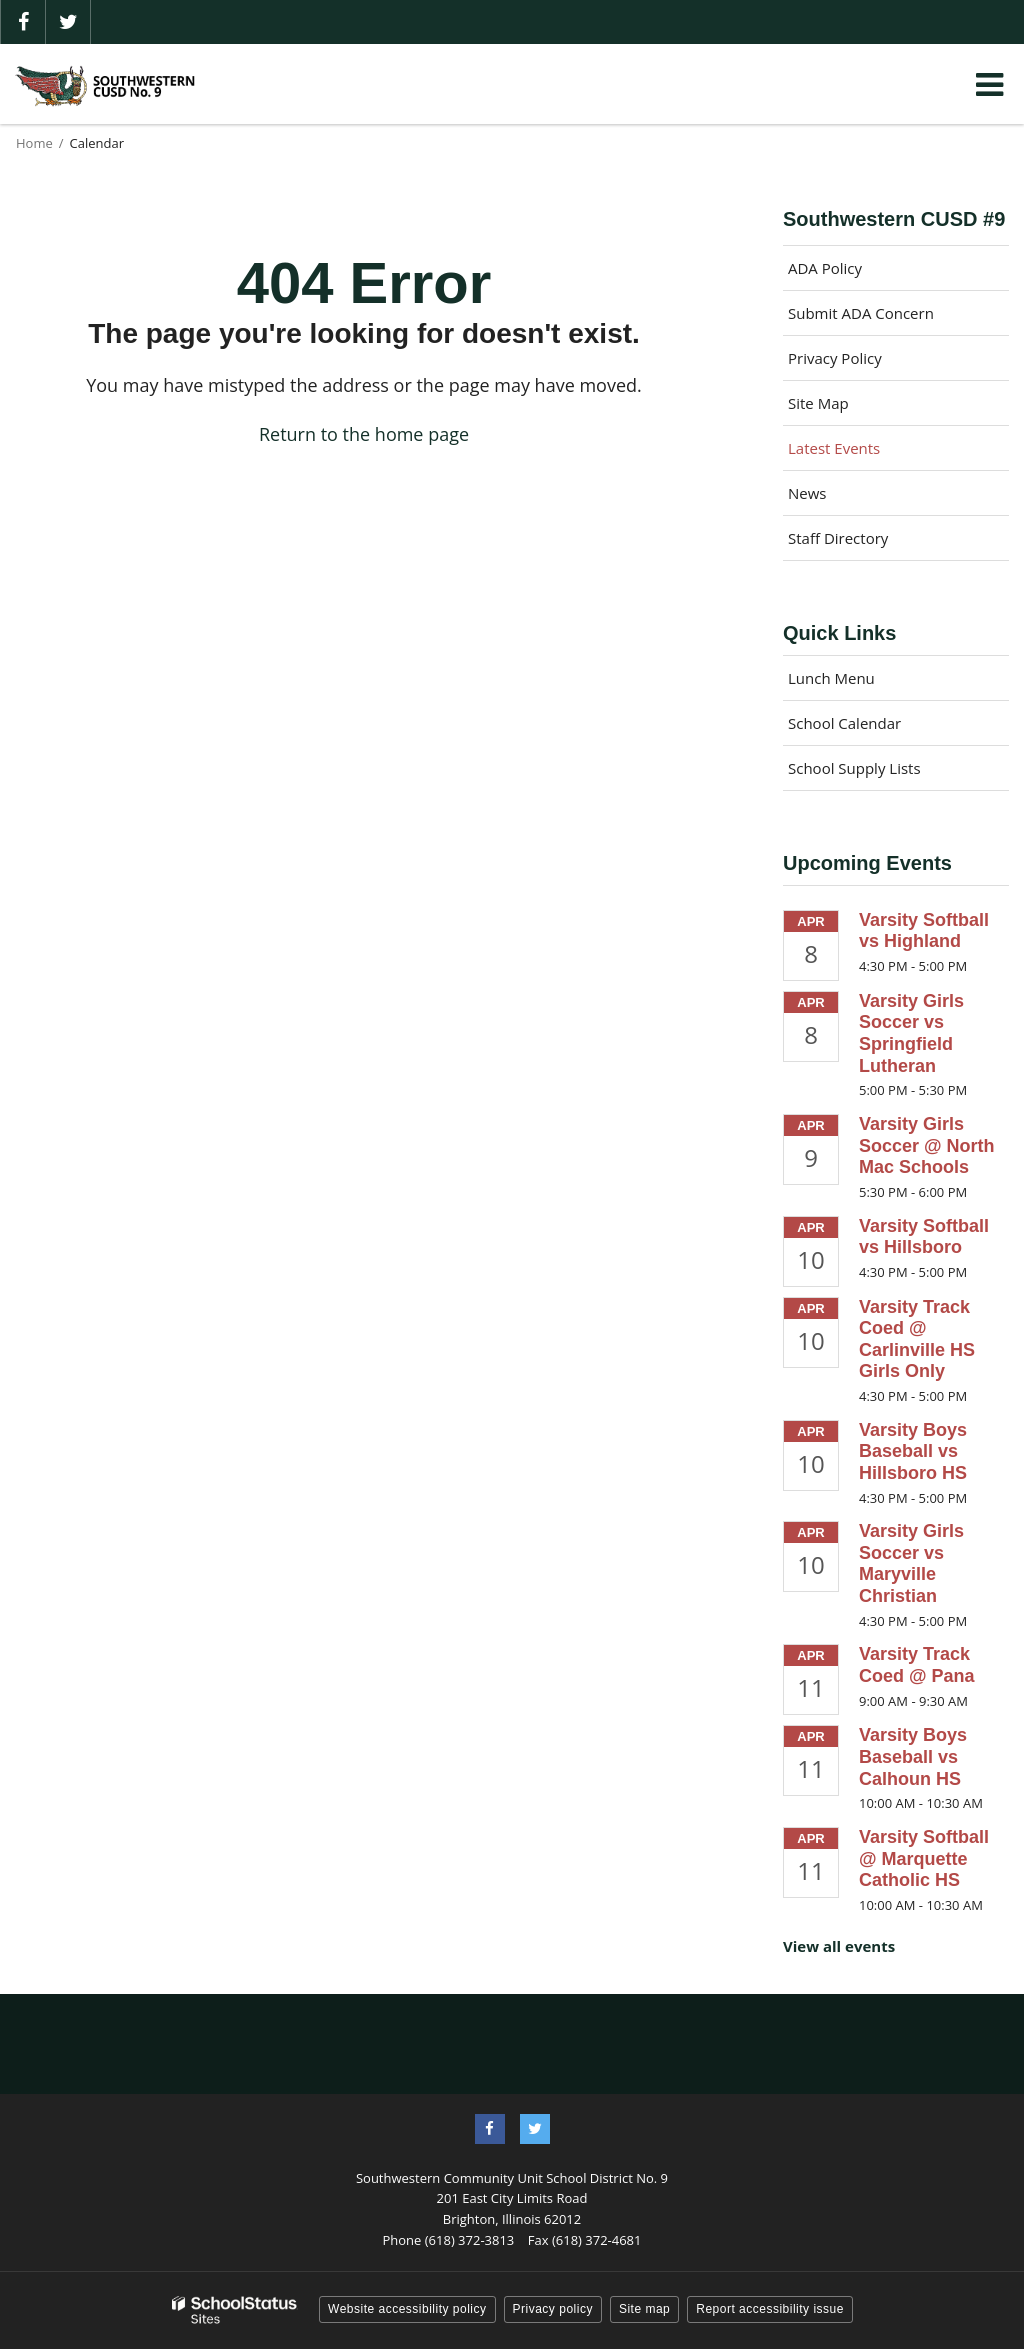 The image size is (1024, 2349). I want to click on Varsity Boys Baseball vs Hillsboro HS, so click(913, 1451).